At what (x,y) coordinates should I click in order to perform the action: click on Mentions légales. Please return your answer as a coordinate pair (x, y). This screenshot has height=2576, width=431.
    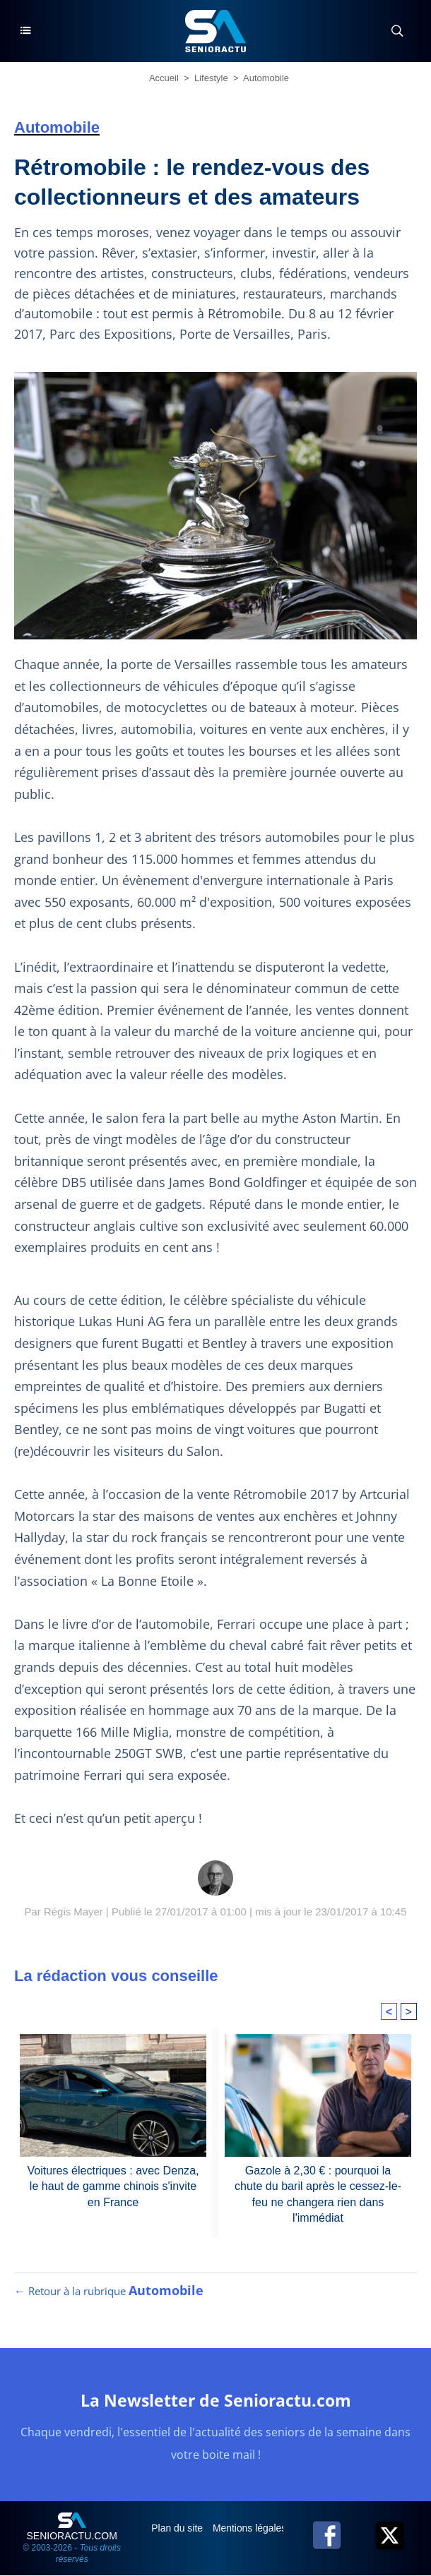
    Looking at the image, I should click on (251, 2528).